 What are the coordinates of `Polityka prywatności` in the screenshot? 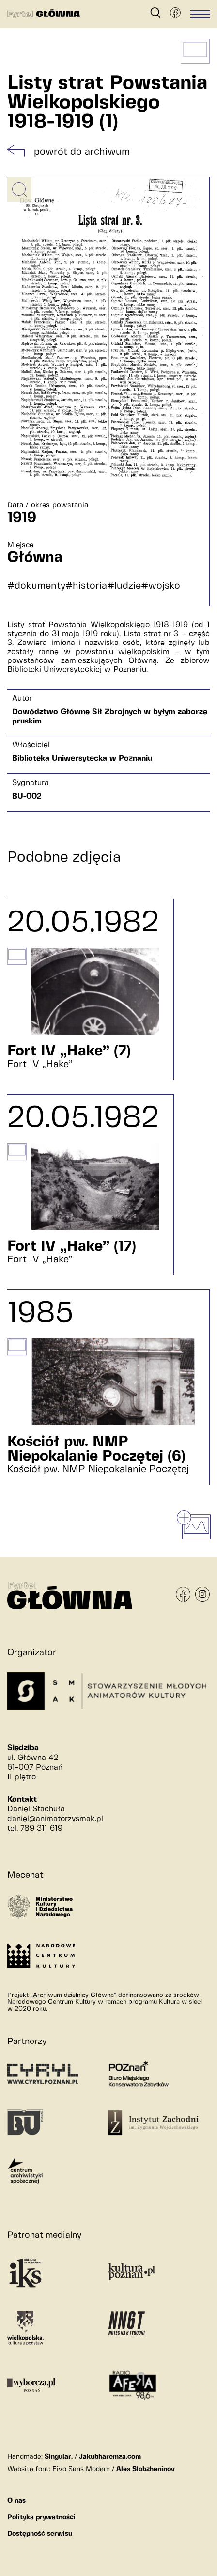 It's located at (41, 2517).